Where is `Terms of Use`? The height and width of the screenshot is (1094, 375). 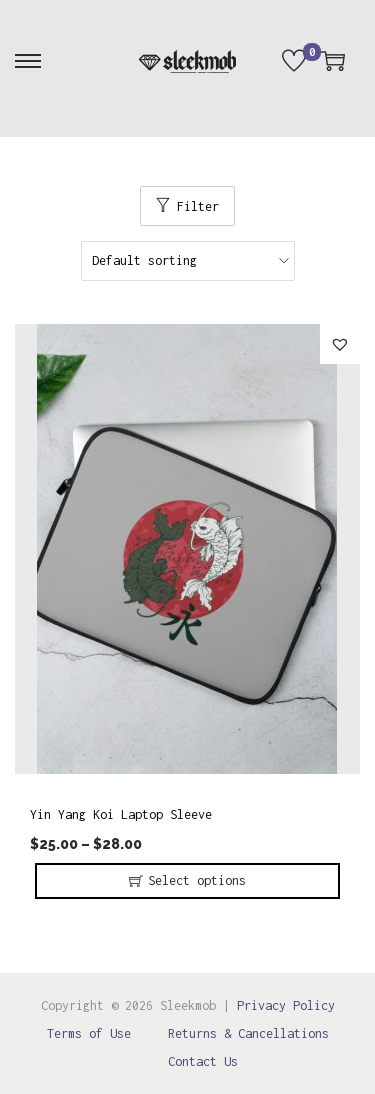 Terms of Use is located at coordinates (89, 1033).